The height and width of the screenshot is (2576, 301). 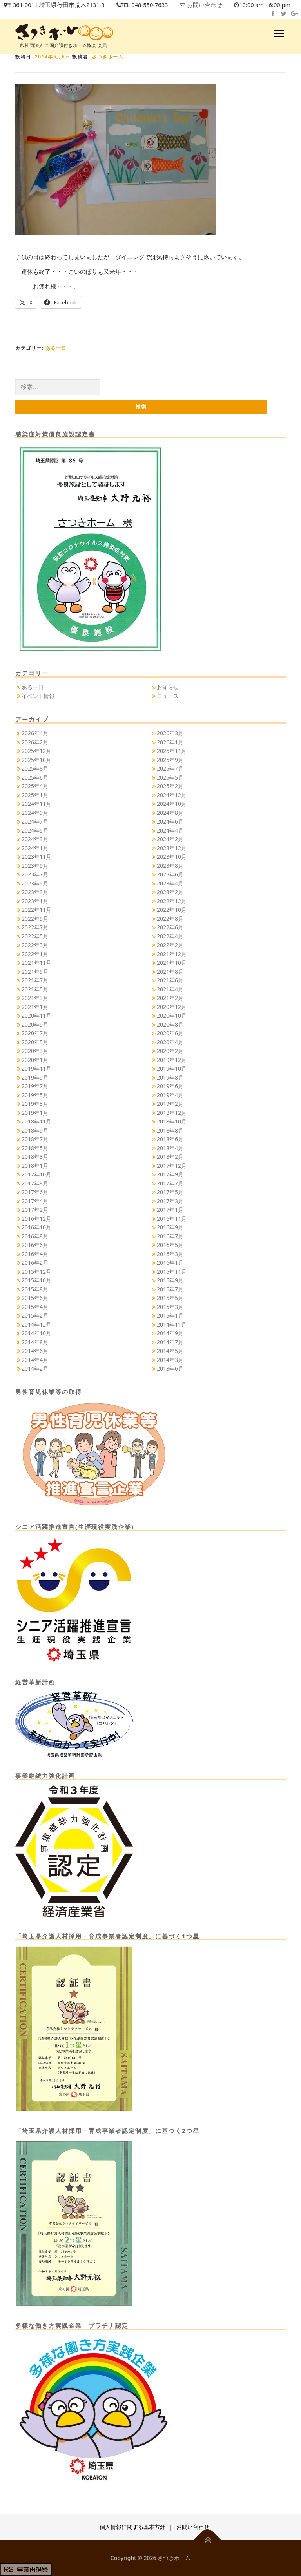 I want to click on 2025年11月, so click(x=172, y=751).